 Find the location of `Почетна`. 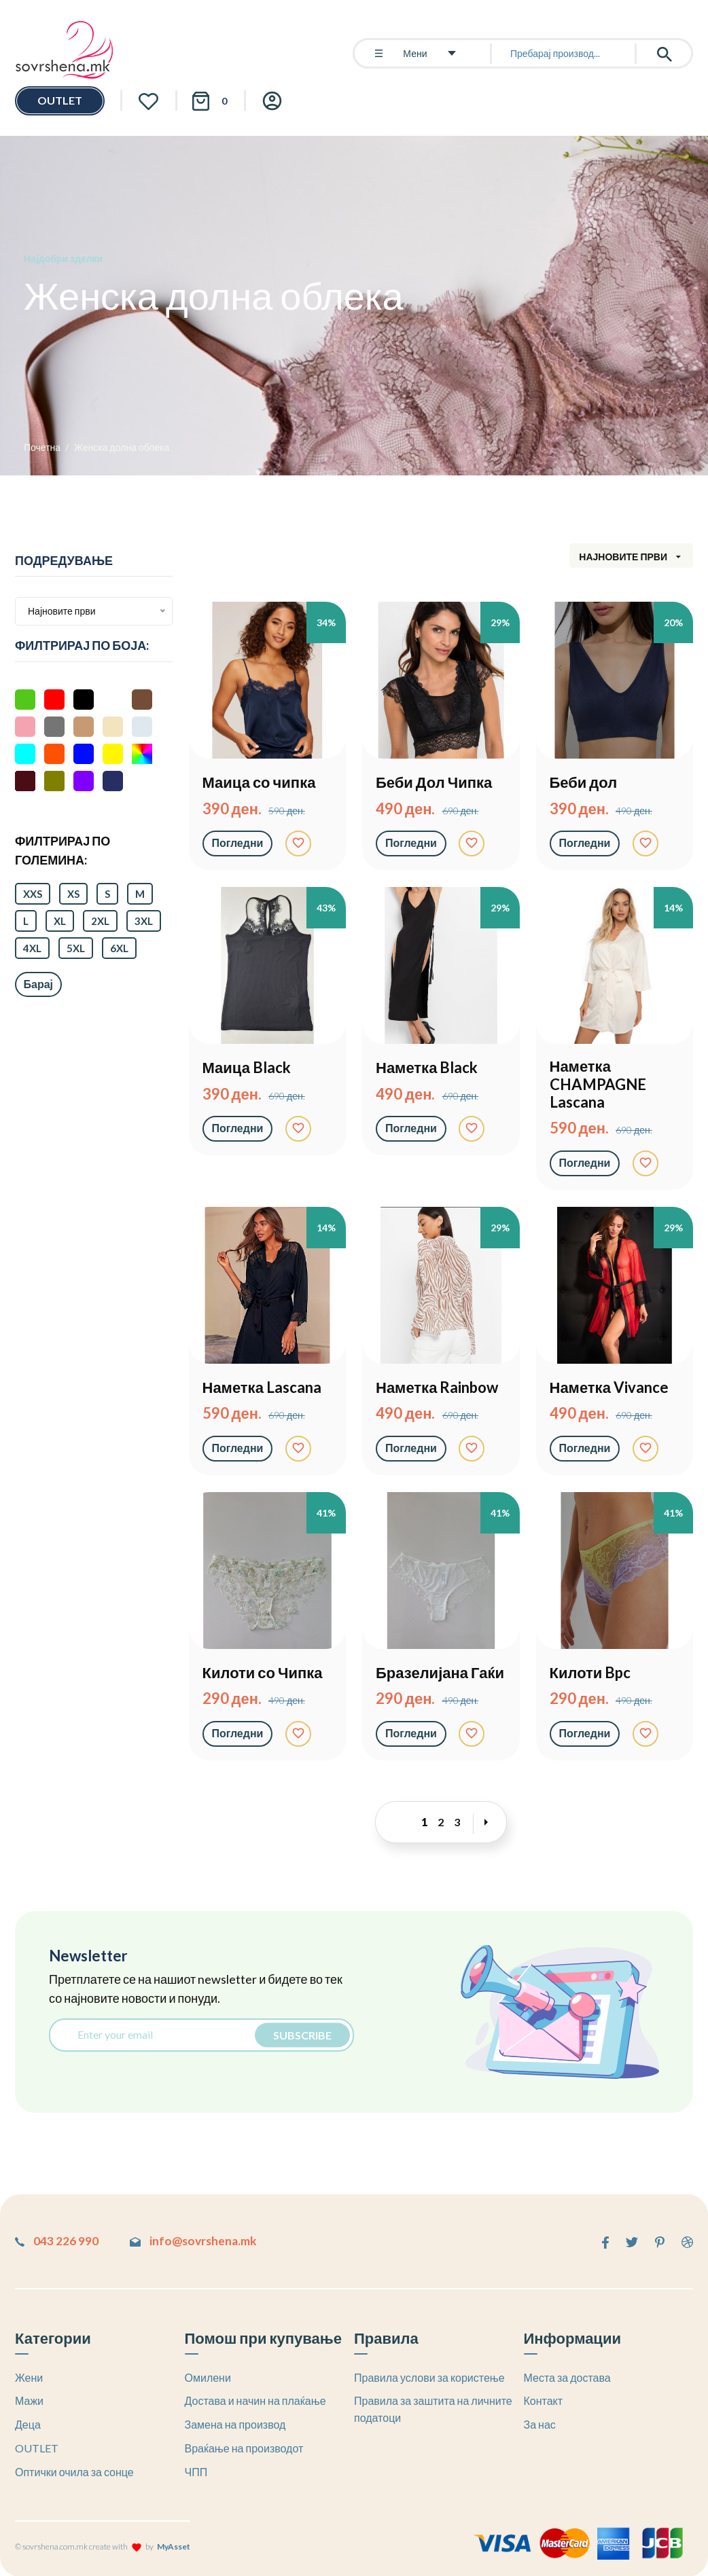

Почетна is located at coordinates (42, 447).